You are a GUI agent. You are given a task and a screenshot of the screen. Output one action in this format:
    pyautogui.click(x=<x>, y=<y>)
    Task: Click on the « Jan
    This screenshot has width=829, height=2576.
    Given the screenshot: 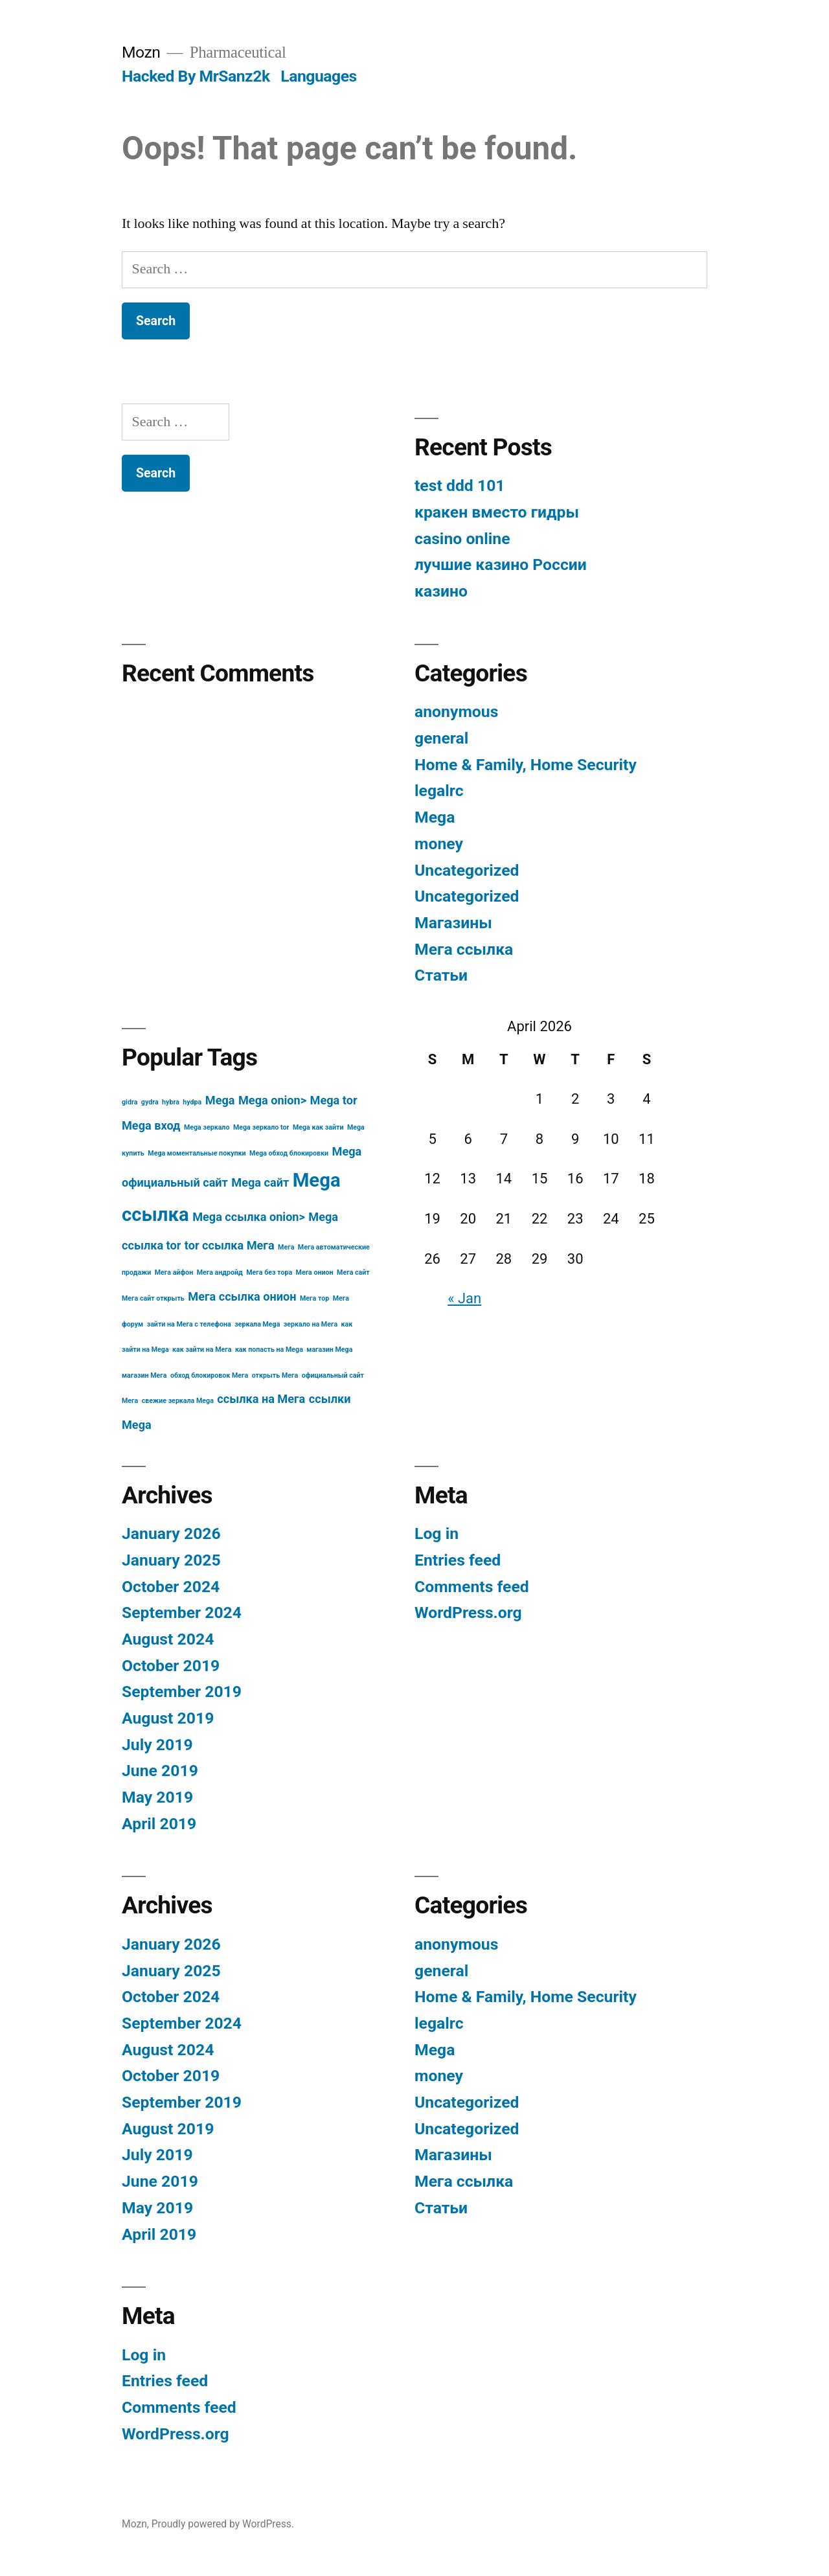 What is the action you would take?
    pyautogui.click(x=464, y=1298)
    